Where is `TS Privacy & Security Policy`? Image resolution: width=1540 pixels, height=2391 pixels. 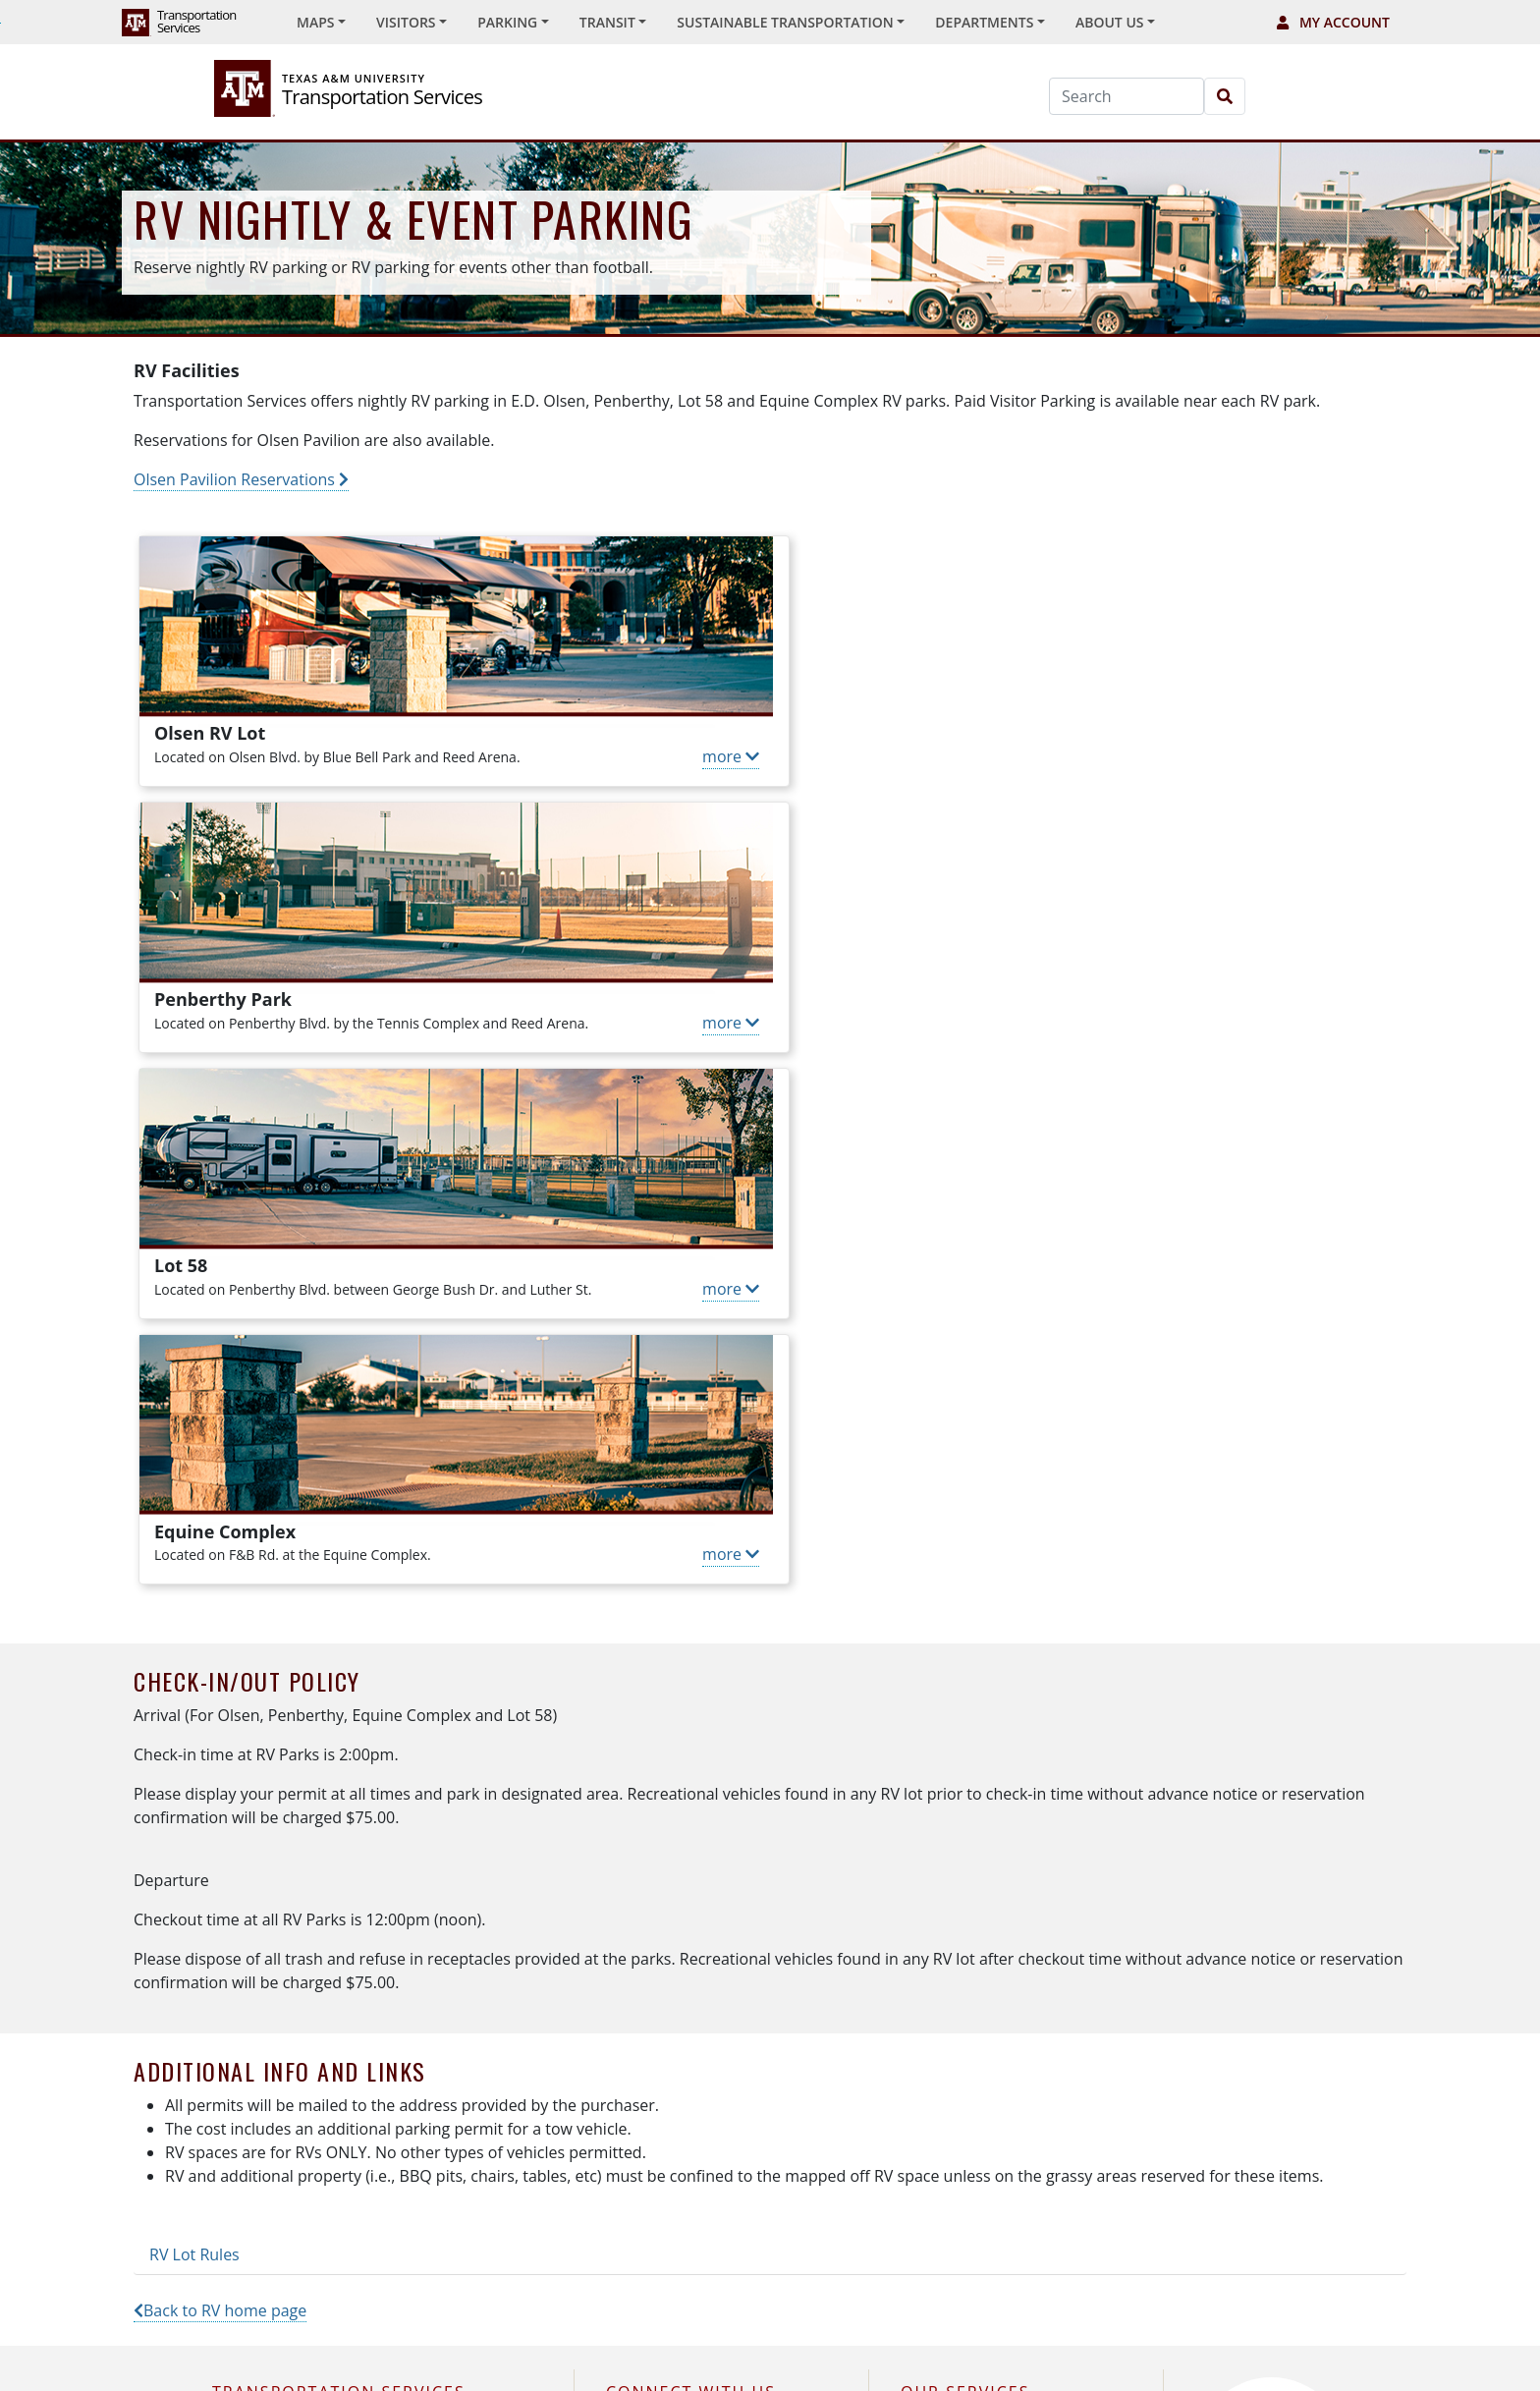 TS Privacy & Security Policy is located at coordinates (1153, 2349).